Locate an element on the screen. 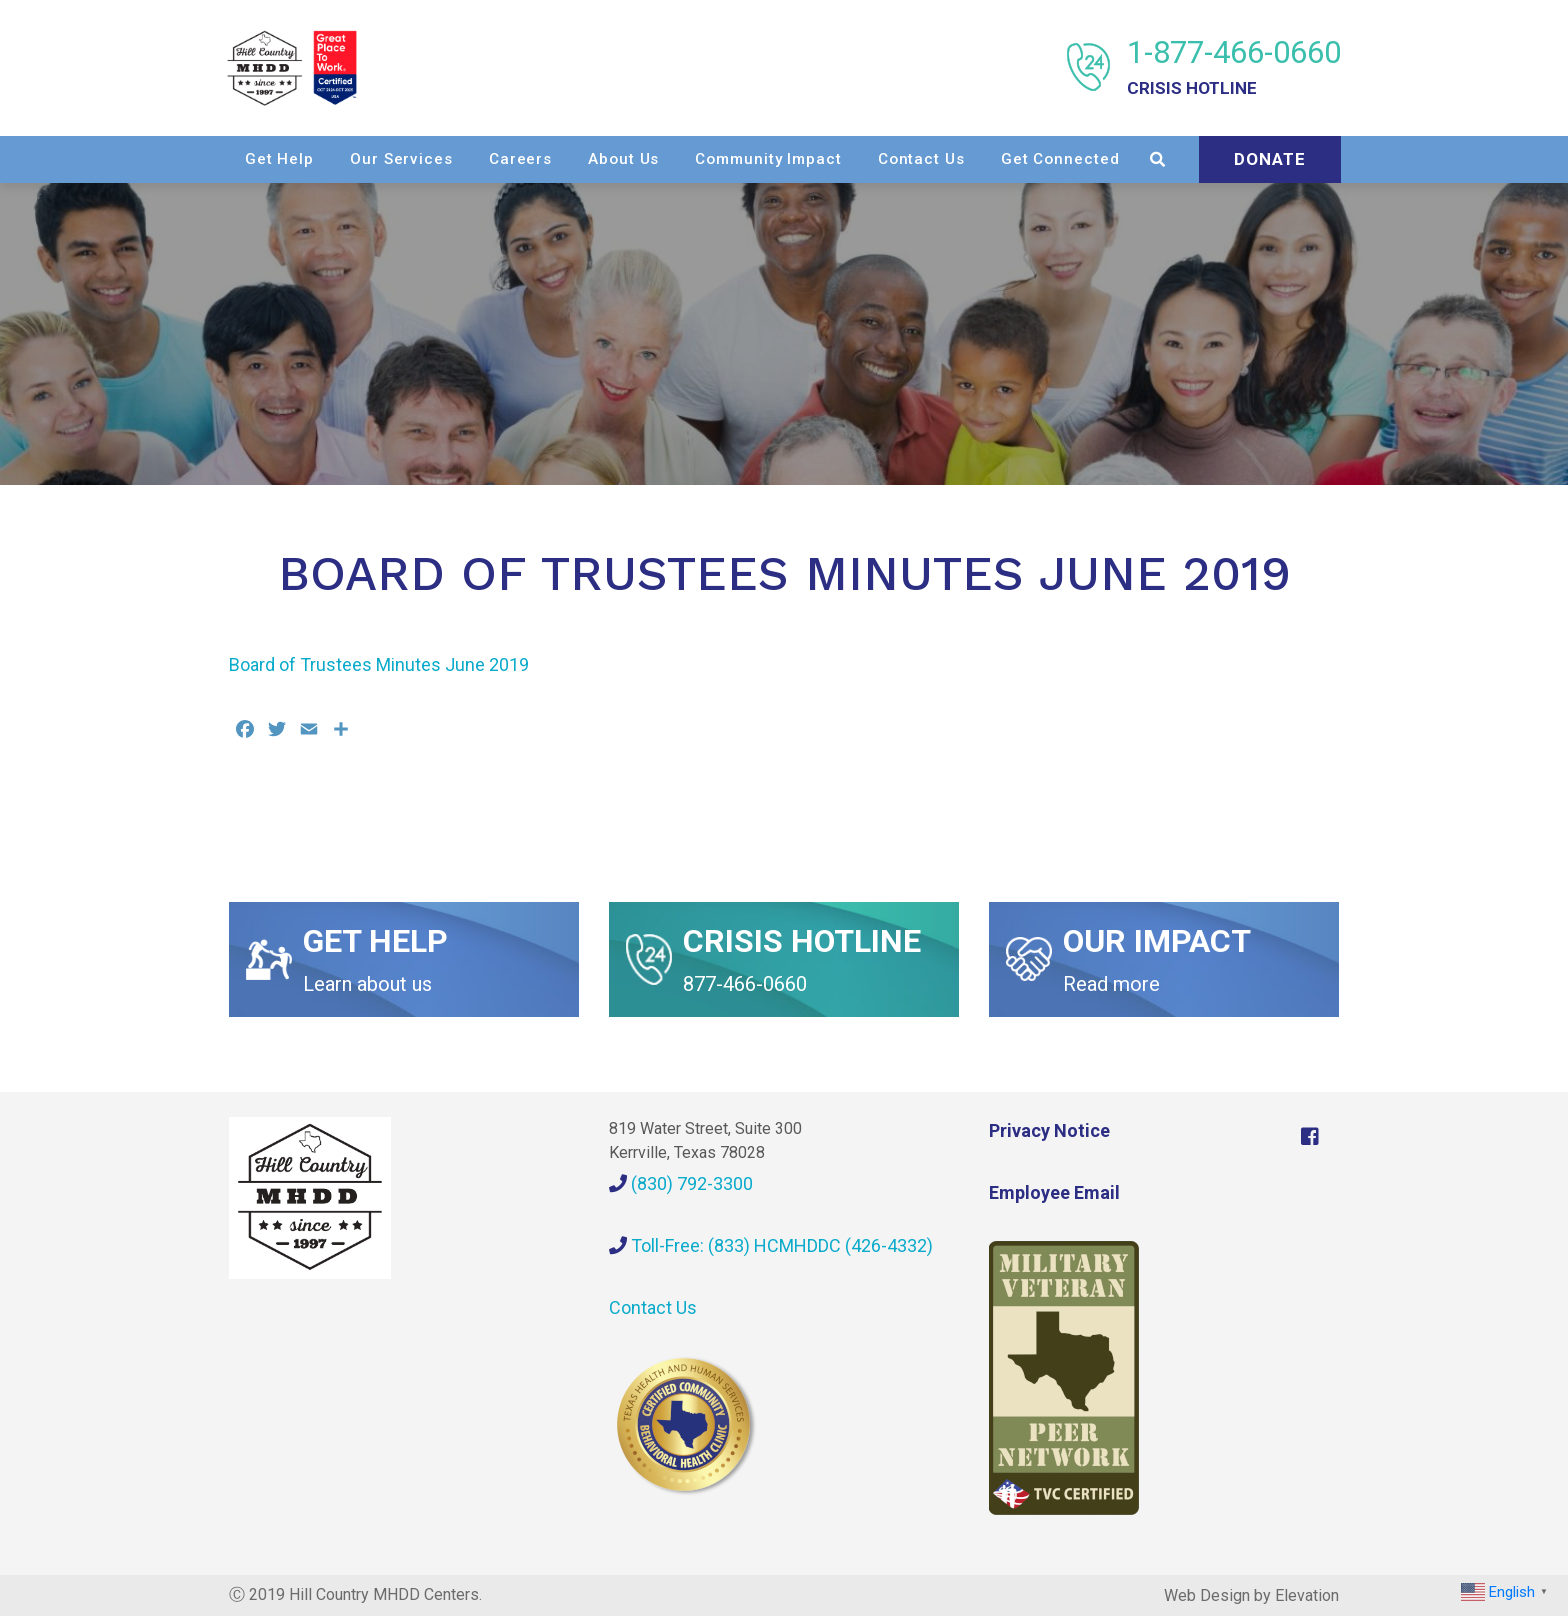 Image resolution: width=1568 pixels, height=1616 pixels. About Us is located at coordinates (785, 158).